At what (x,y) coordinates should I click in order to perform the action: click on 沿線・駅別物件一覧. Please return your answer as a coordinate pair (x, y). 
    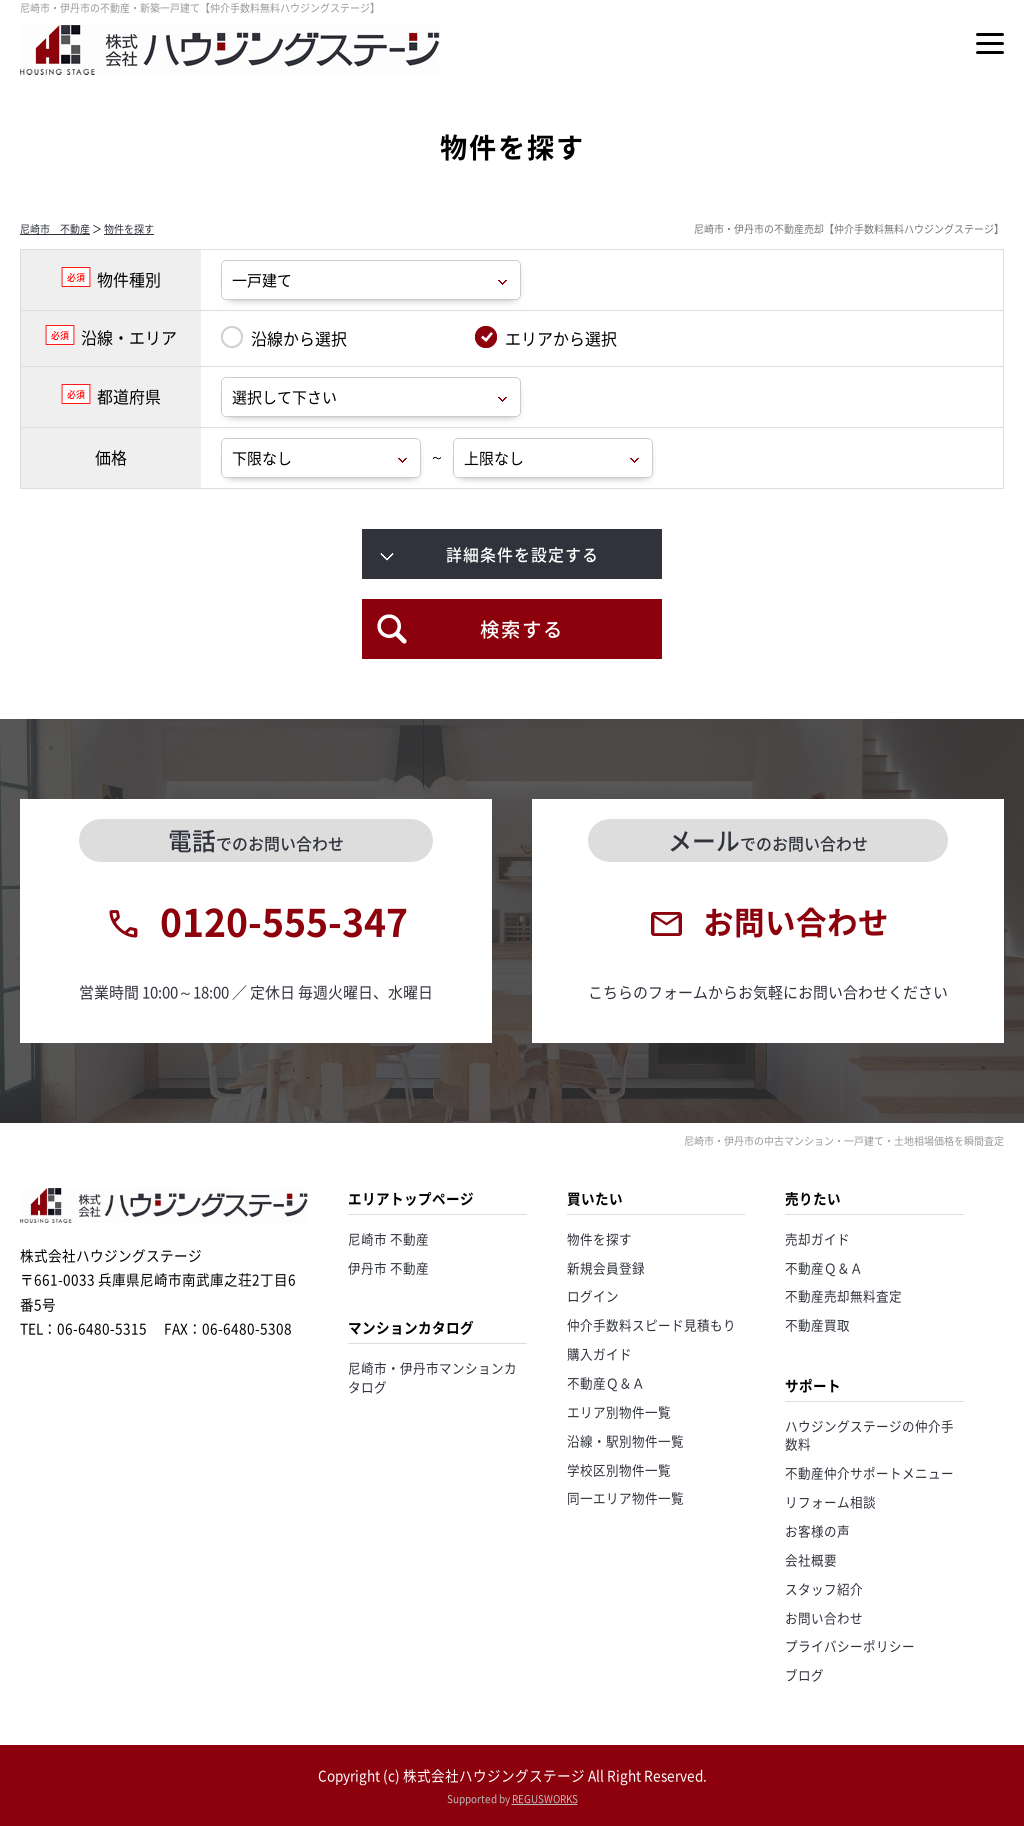
    Looking at the image, I should click on (625, 1440).